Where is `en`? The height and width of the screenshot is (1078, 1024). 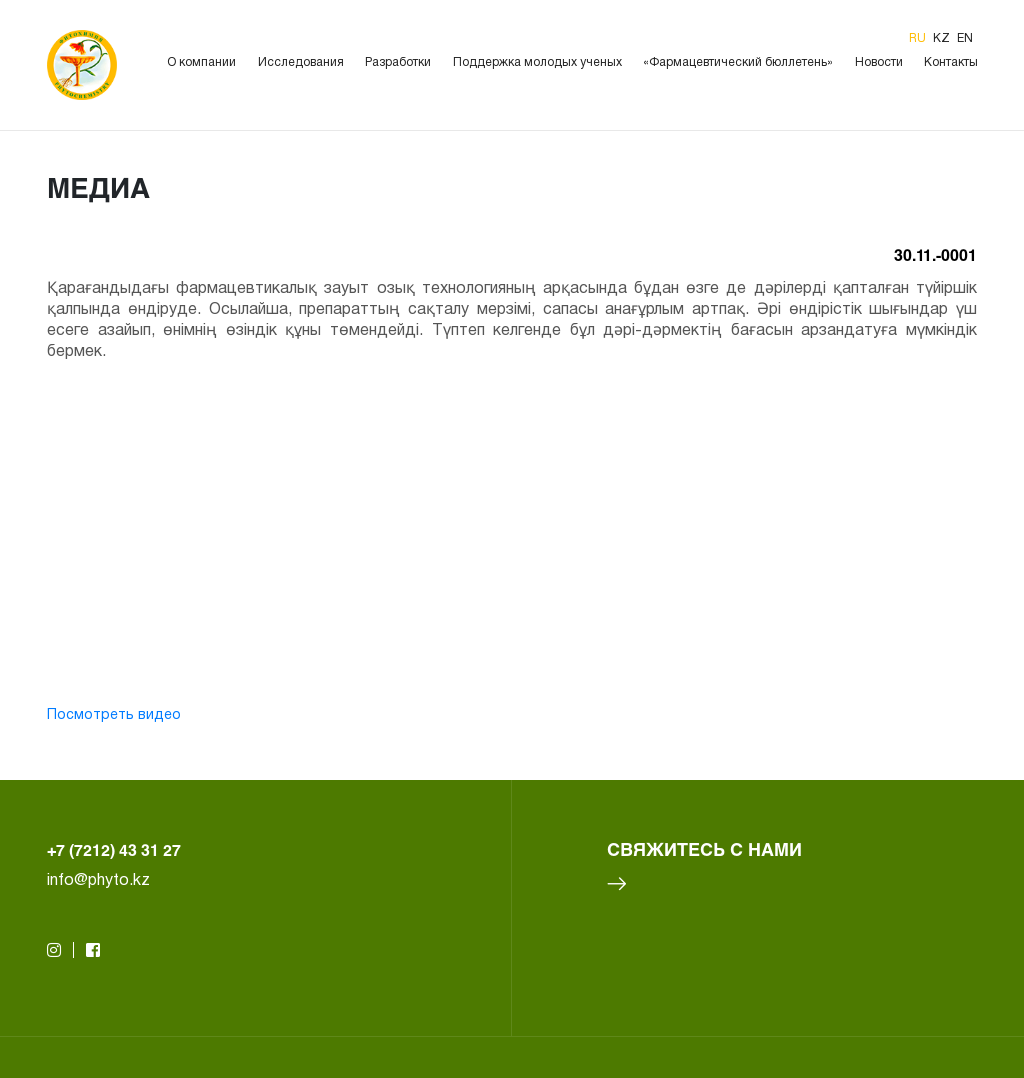 en is located at coordinates (965, 38).